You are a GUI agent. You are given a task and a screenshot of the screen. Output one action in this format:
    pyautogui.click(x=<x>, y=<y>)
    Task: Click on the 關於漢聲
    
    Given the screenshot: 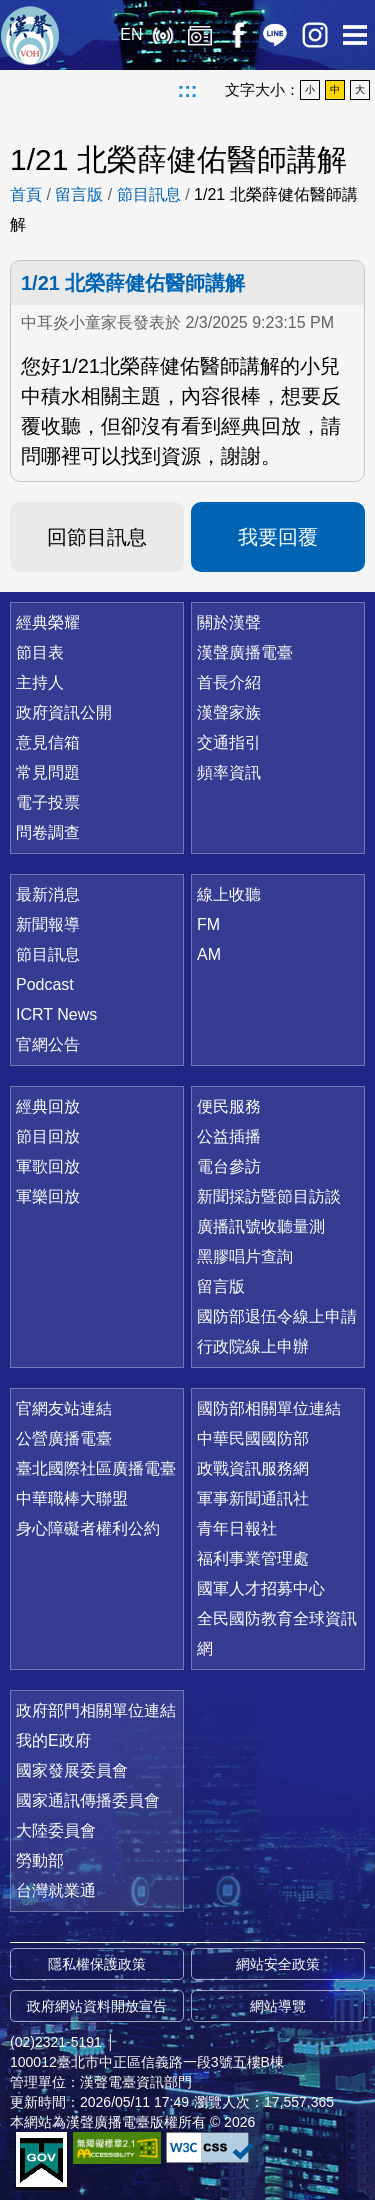 What is the action you would take?
    pyautogui.click(x=229, y=622)
    